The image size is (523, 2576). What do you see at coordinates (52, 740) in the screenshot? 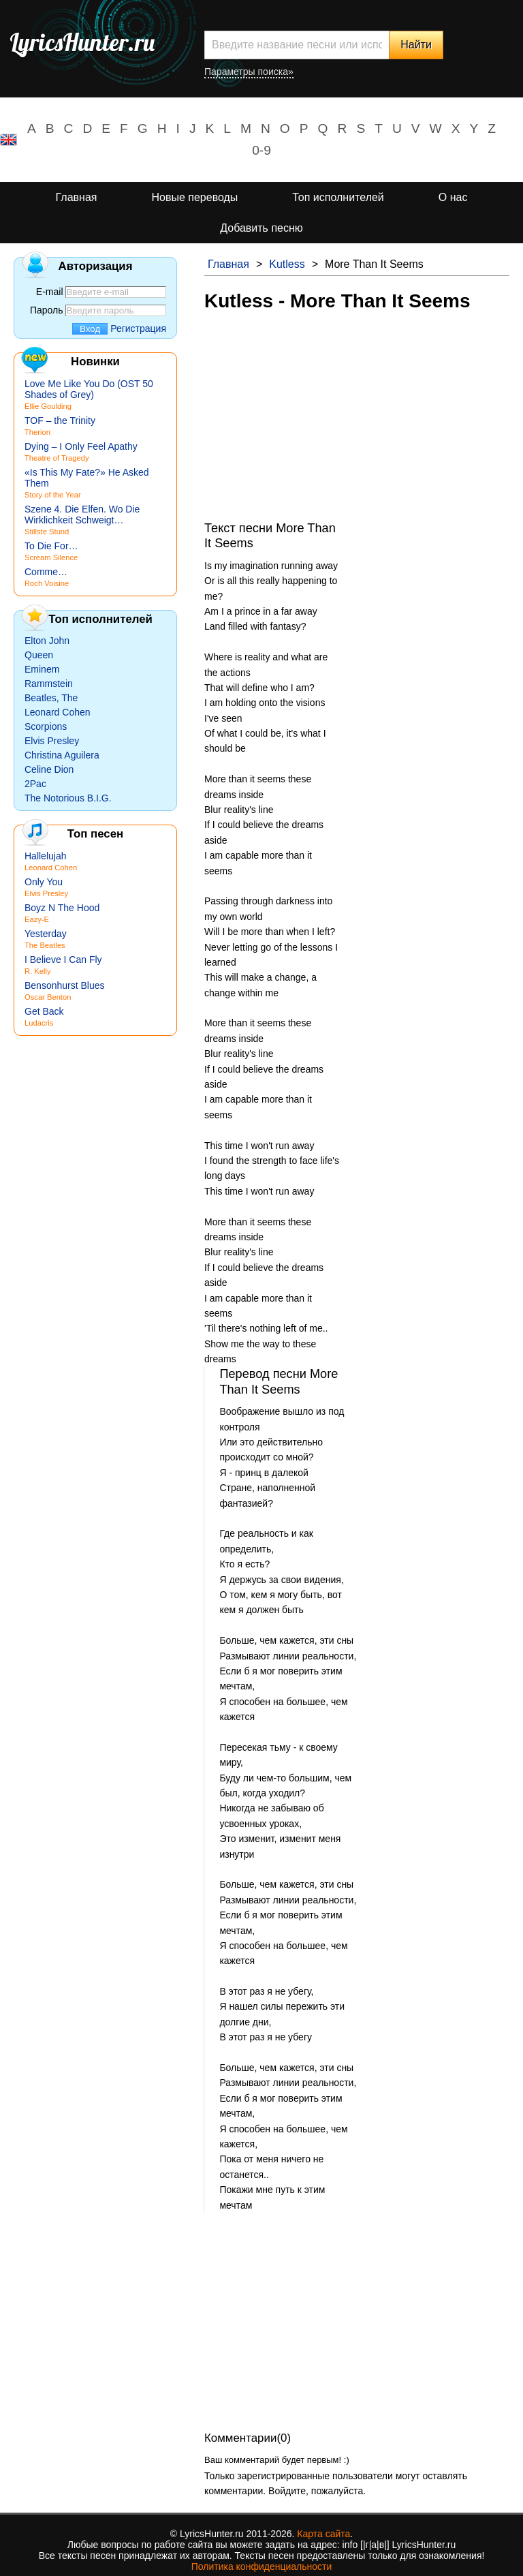
I see `Elvis Presley` at bounding box center [52, 740].